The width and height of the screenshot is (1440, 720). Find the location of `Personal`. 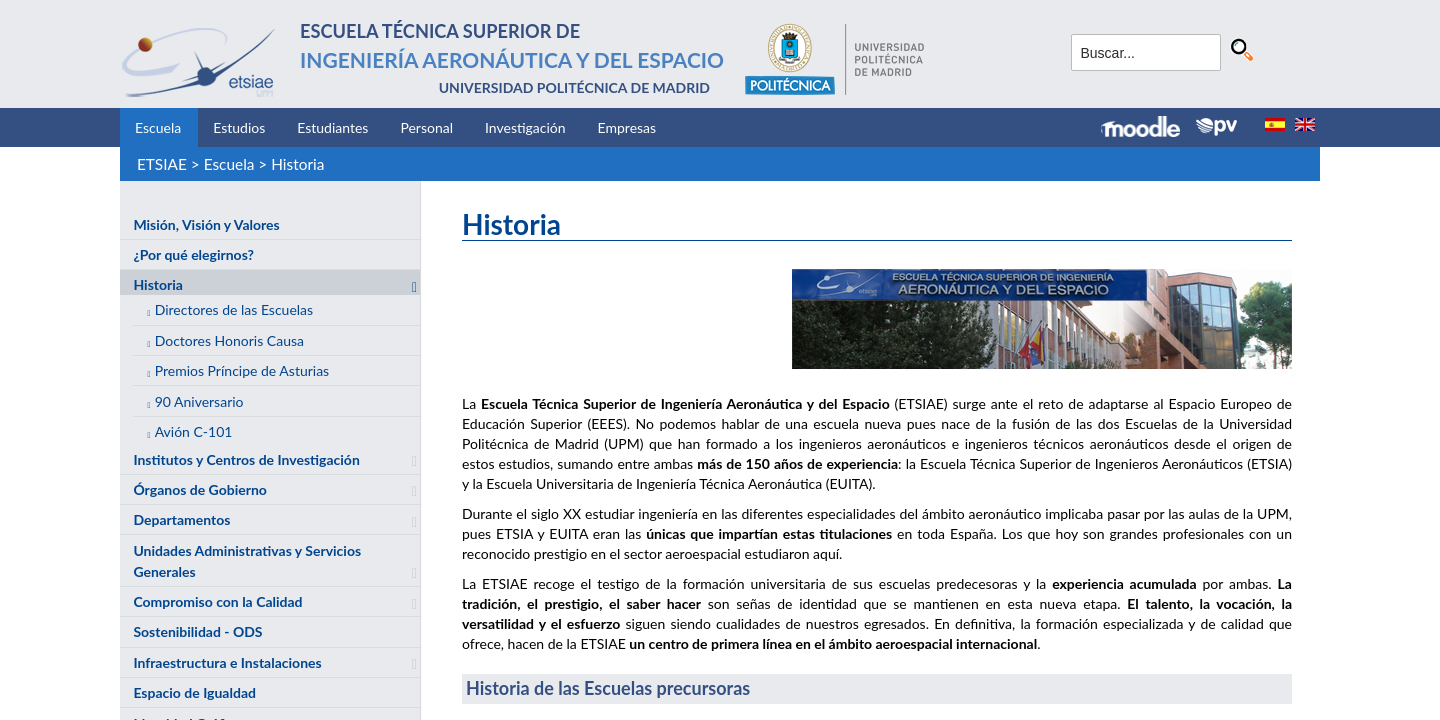

Personal is located at coordinates (426, 127).